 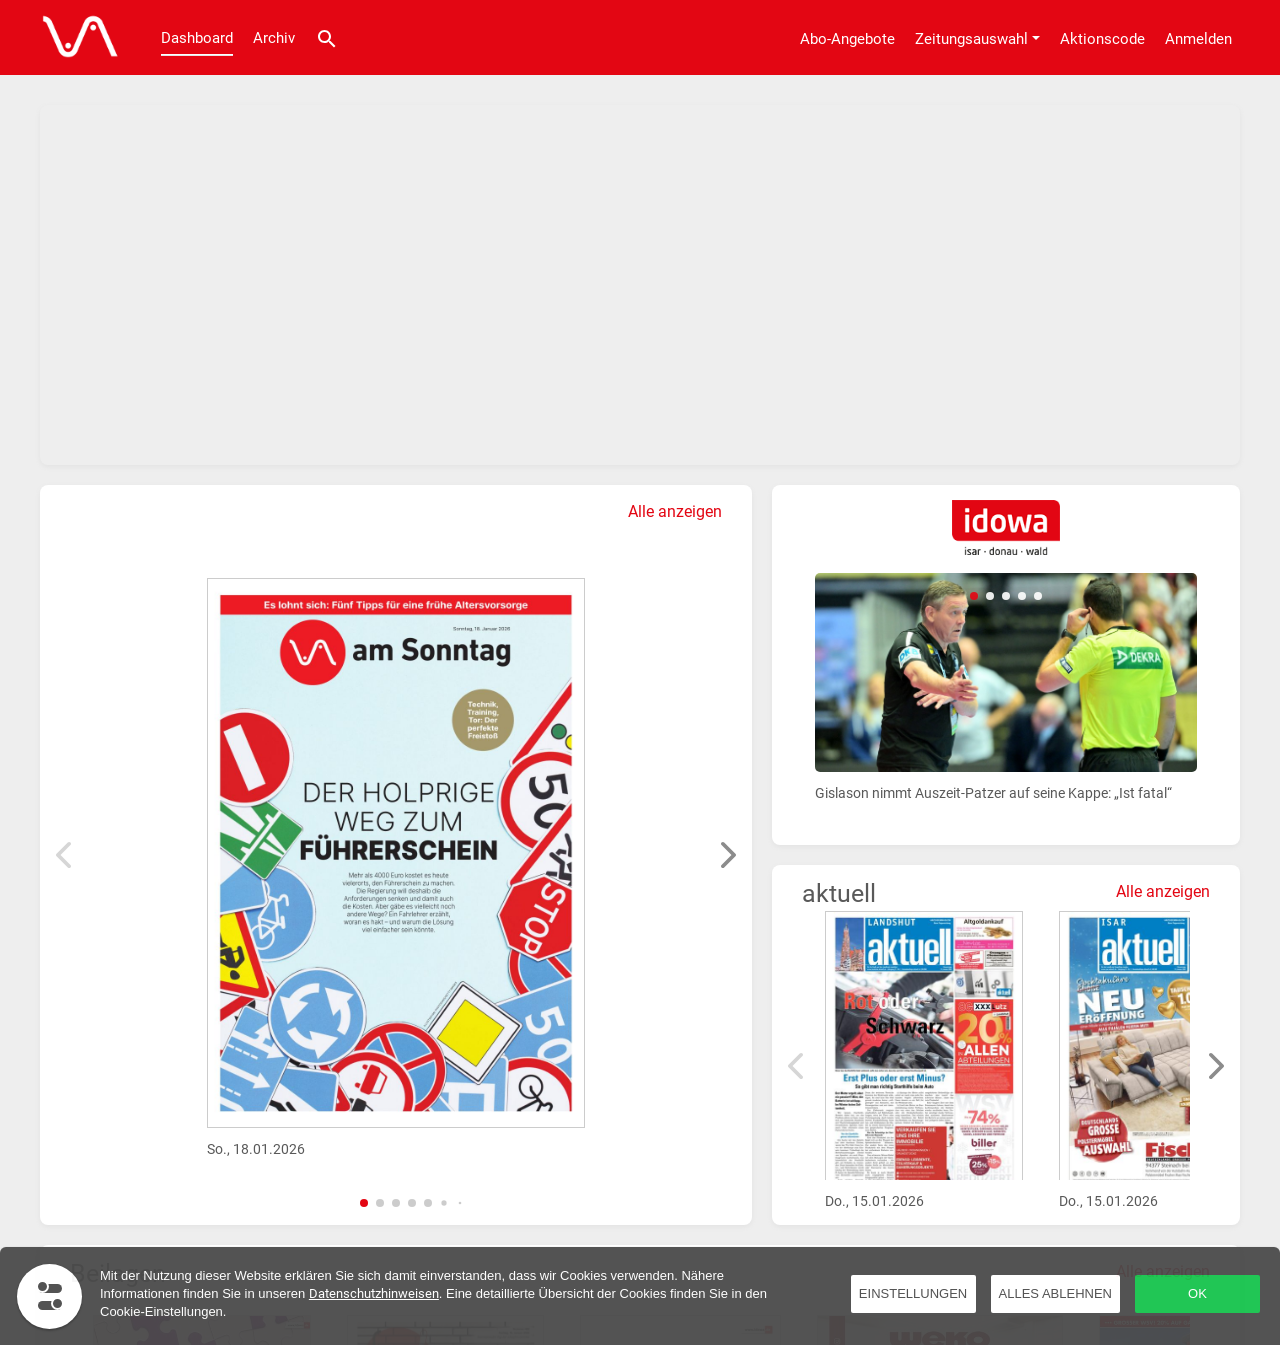 What do you see at coordinates (675, 511) in the screenshot?
I see `Alle anzeigen` at bounding box center [675, 511].